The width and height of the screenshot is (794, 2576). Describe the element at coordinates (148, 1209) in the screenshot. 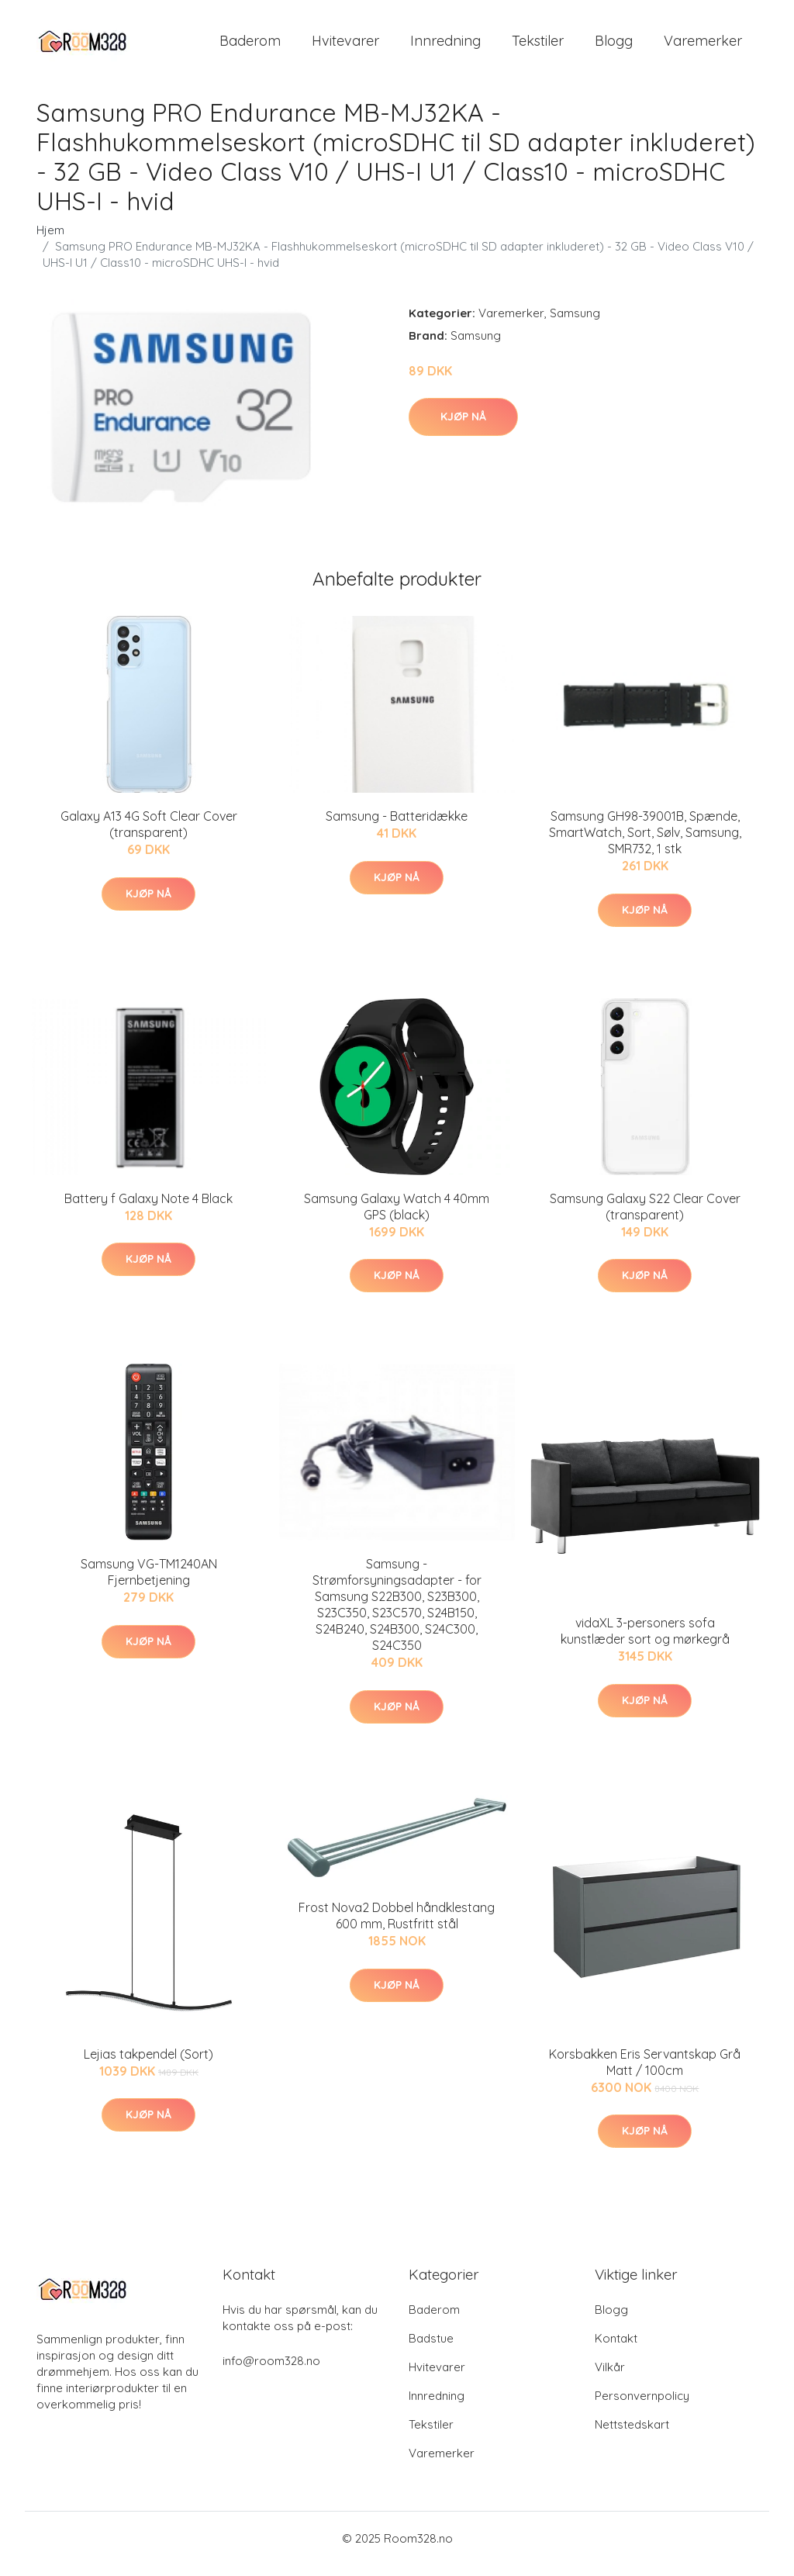

I see `Battery f Galaxy Note 4 Black` at that location.